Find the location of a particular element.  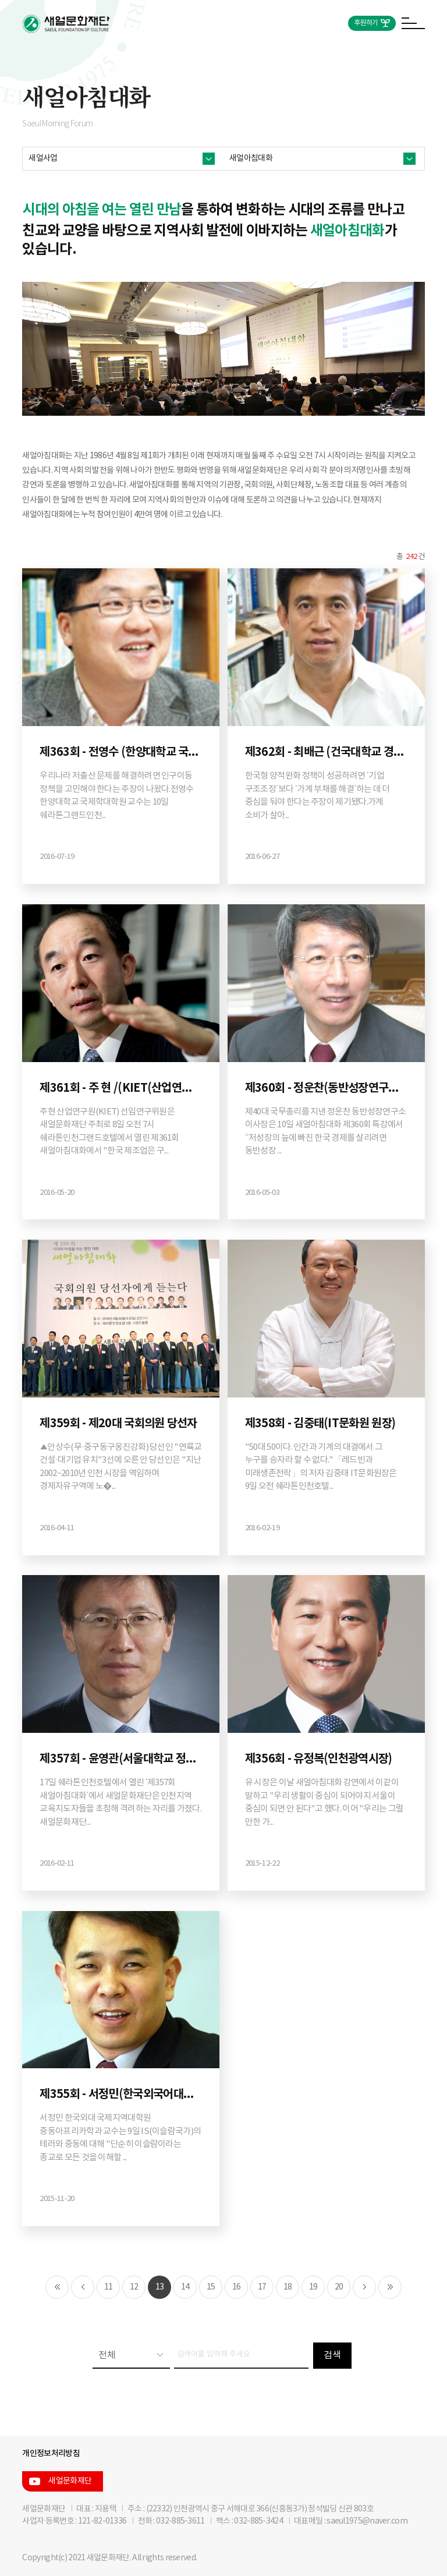

제363회 - 전영수 (한양대학교 국제학대학원 특임교수) is located at coordinates (121, 752).